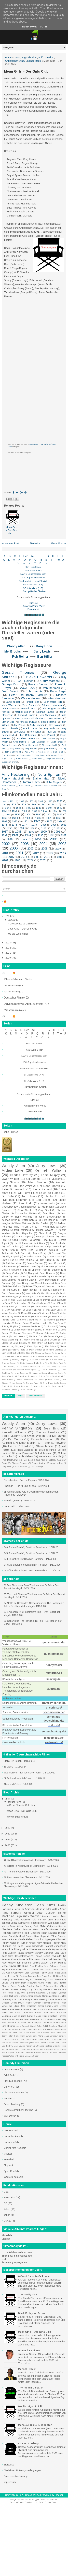 The height and width of the screenshot is (2576, 68). Describe the element at coordinates (63, 835) in the screenshot. I see `1997` at that location.